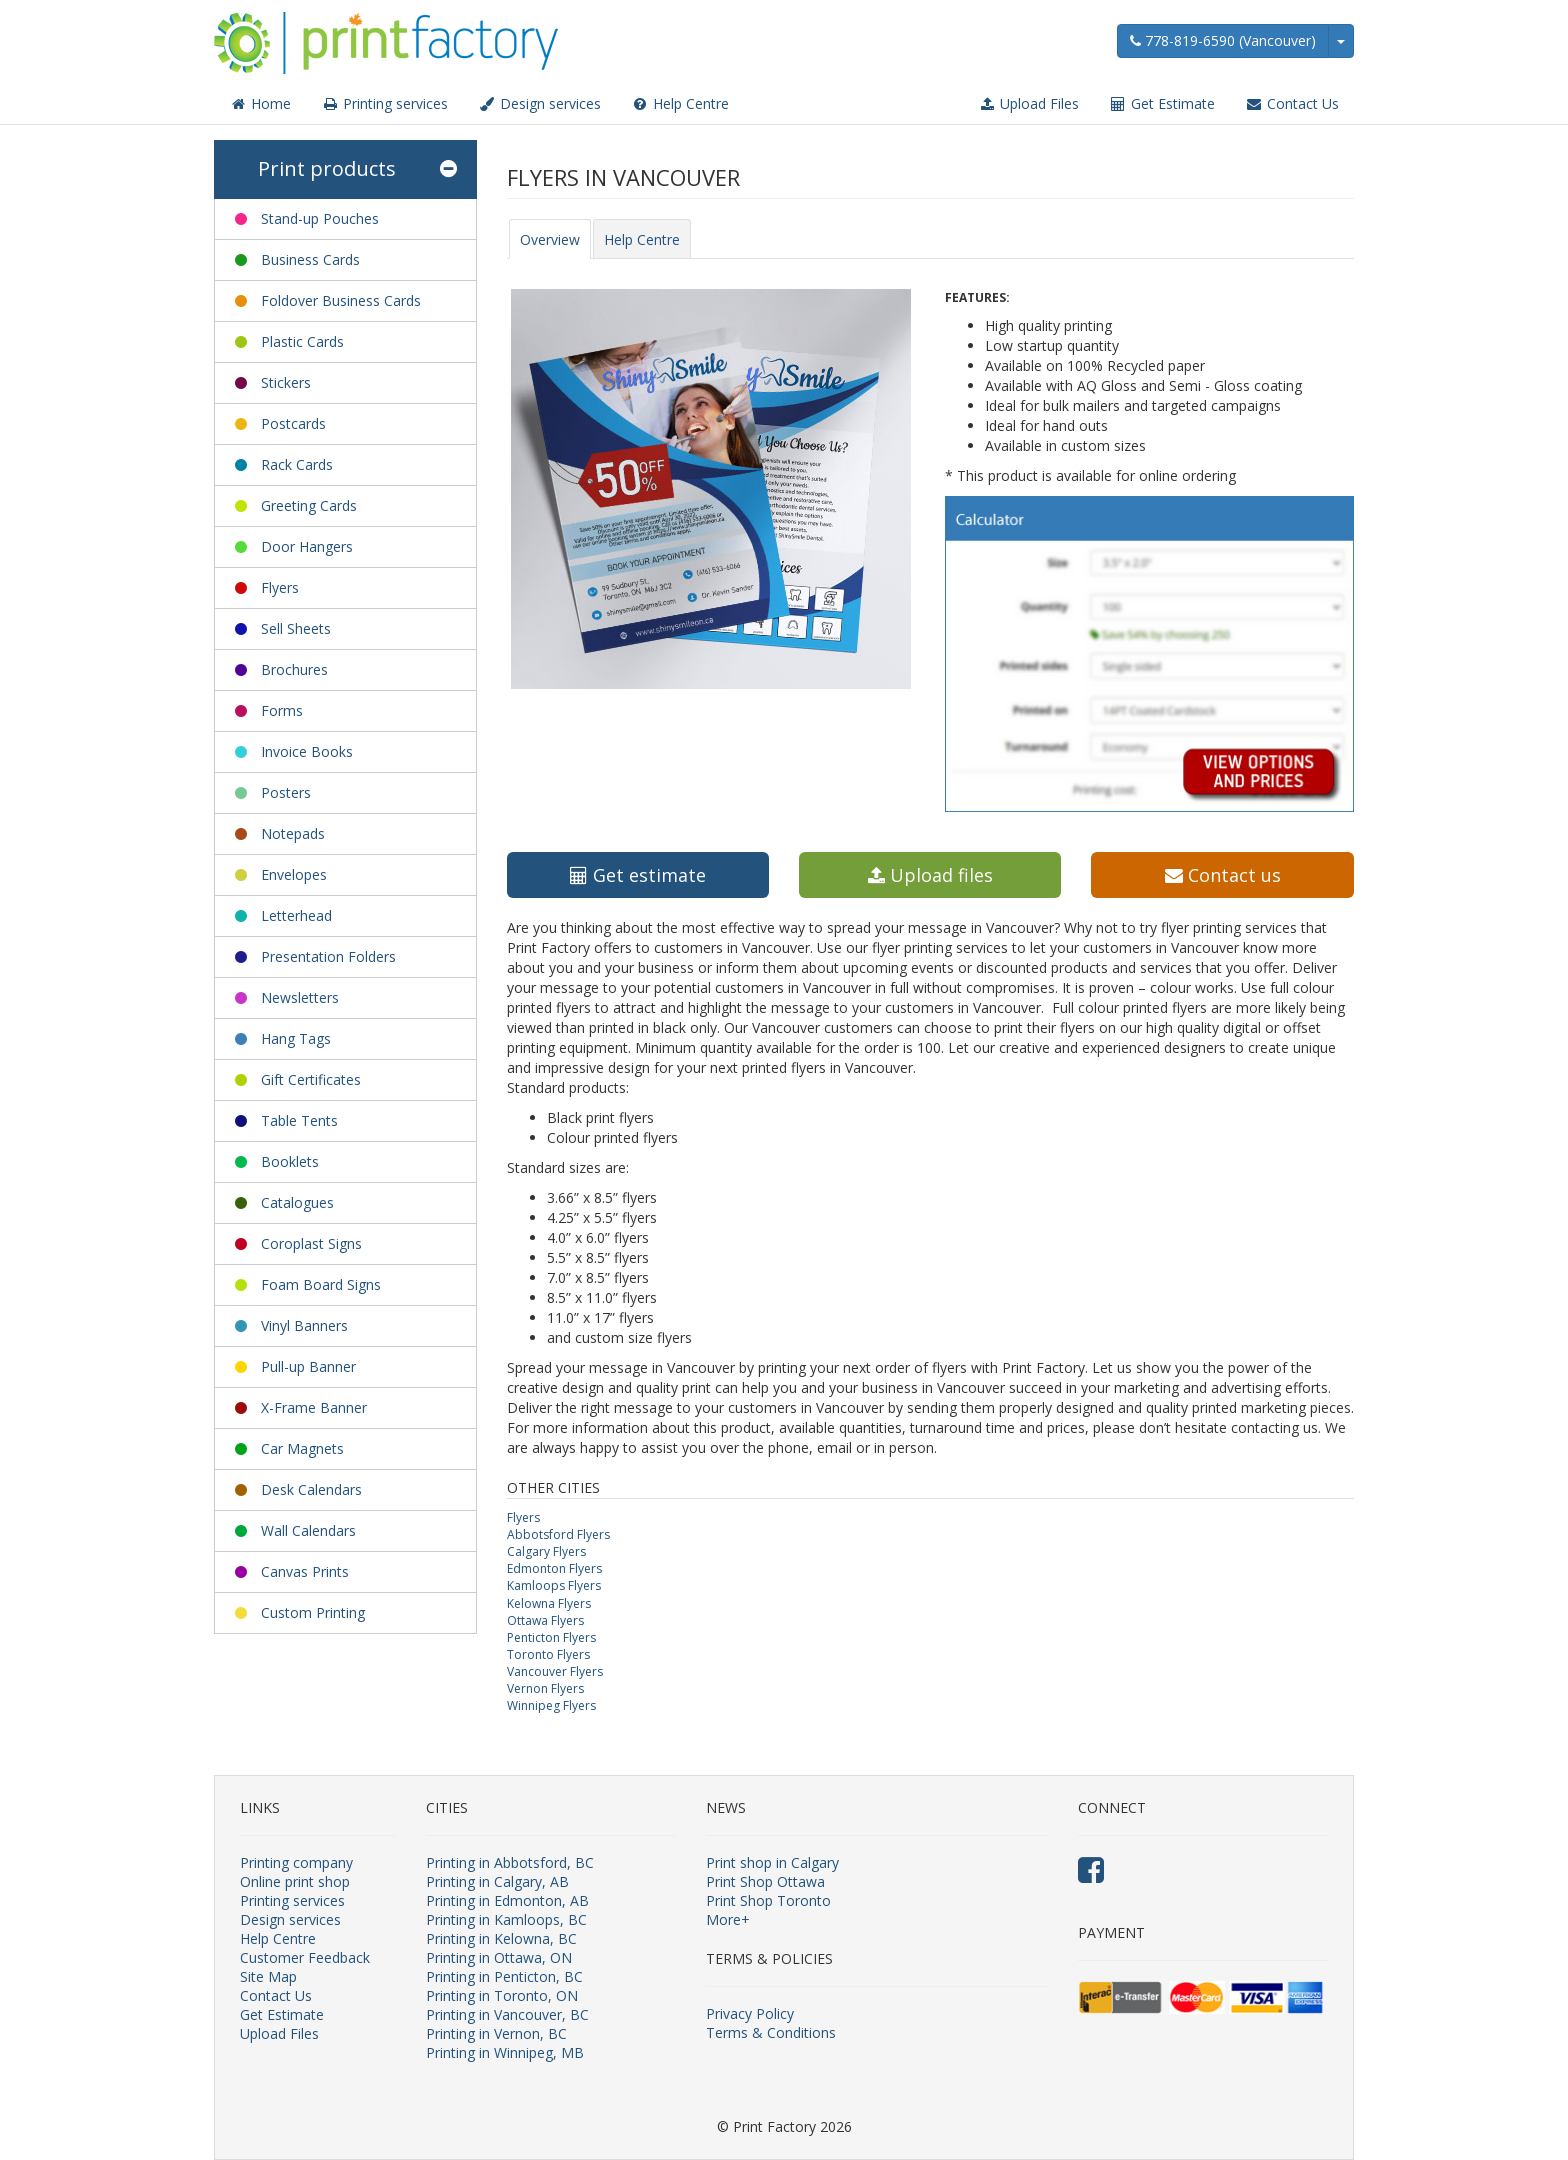 The width and height of the screenshot is (1568, 2160). What do you see at coordinates (555, 1671) in the screenshot?
I see `Vancouver Flyers` at bounding box center [555, 1671].